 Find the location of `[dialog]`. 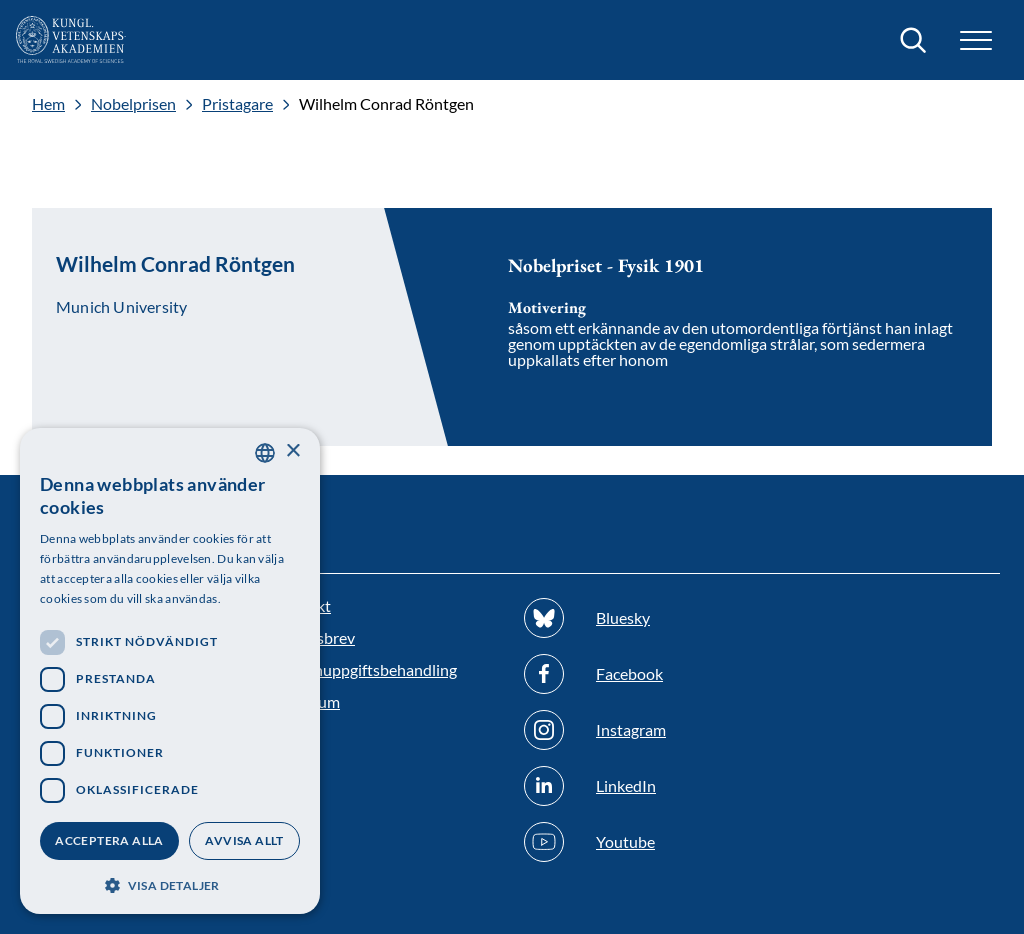

[dialog] is located at coordinates (170, 671).